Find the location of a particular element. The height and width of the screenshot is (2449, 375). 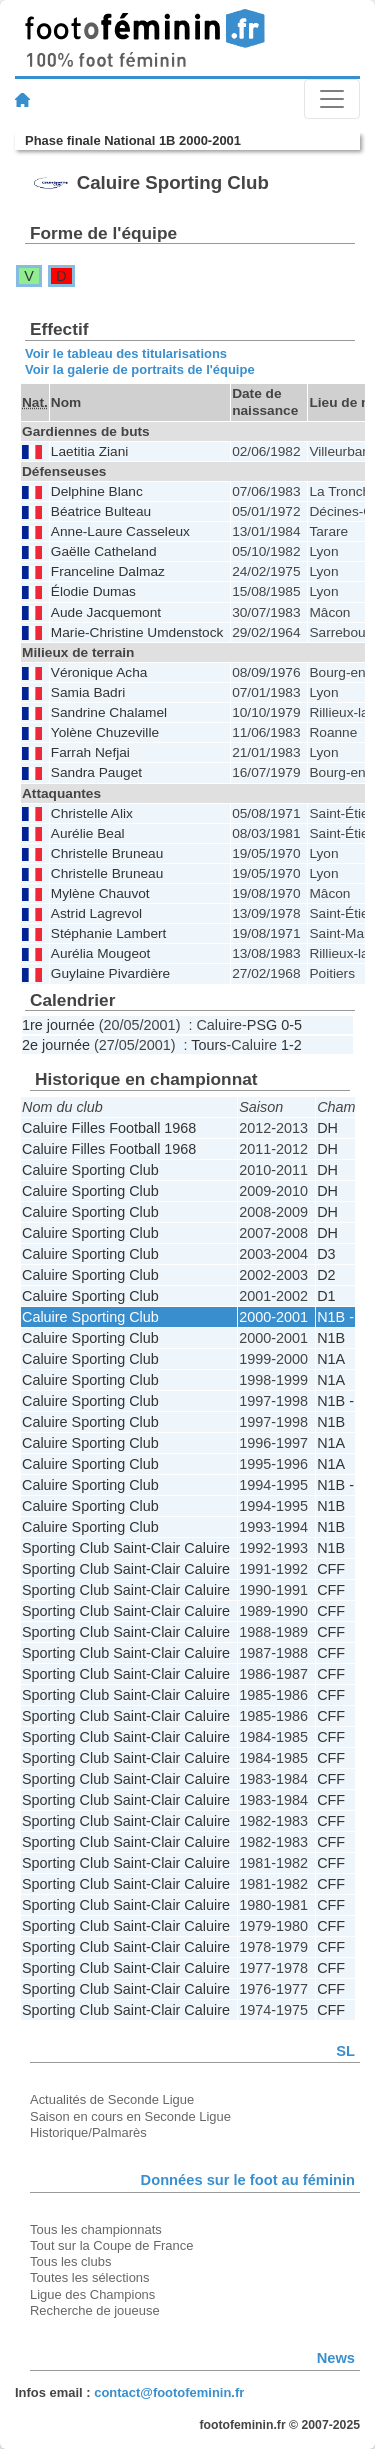

1-2 is located at coordinates (291, 1045).